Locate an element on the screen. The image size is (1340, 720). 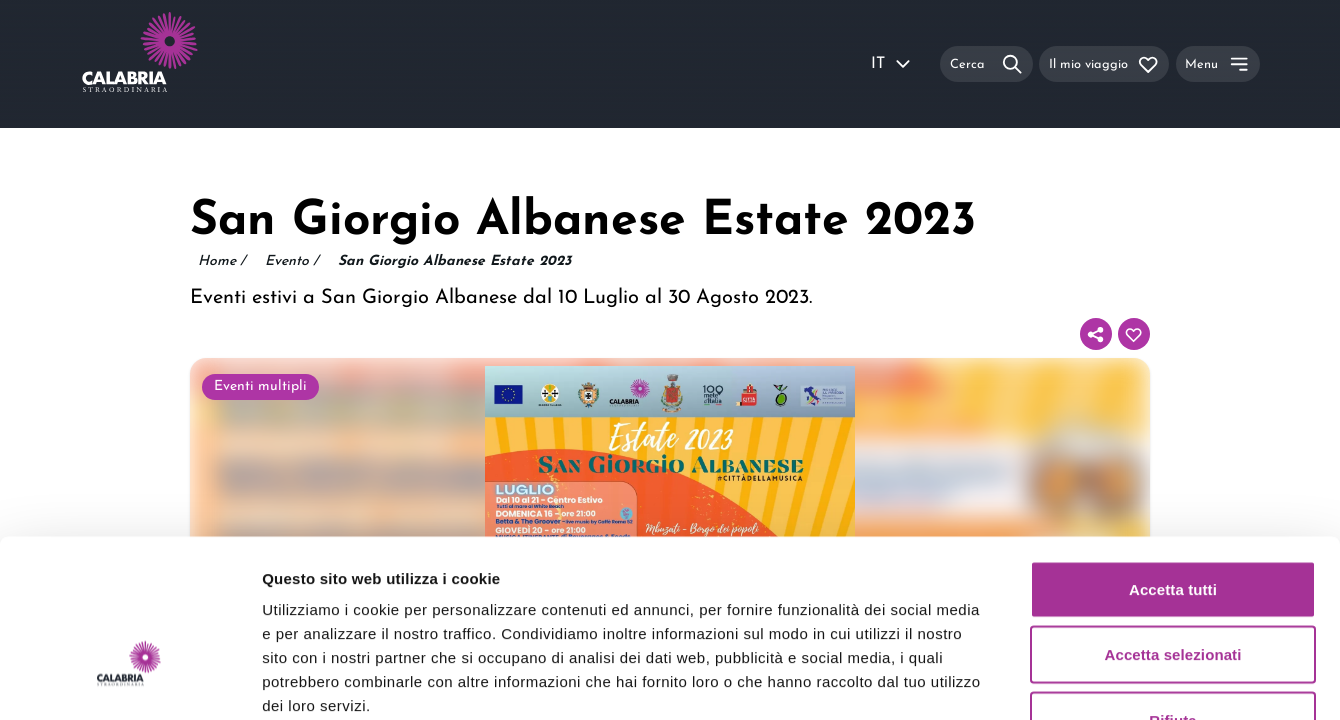
[Condividi] is located at coordinates (1096, 334).